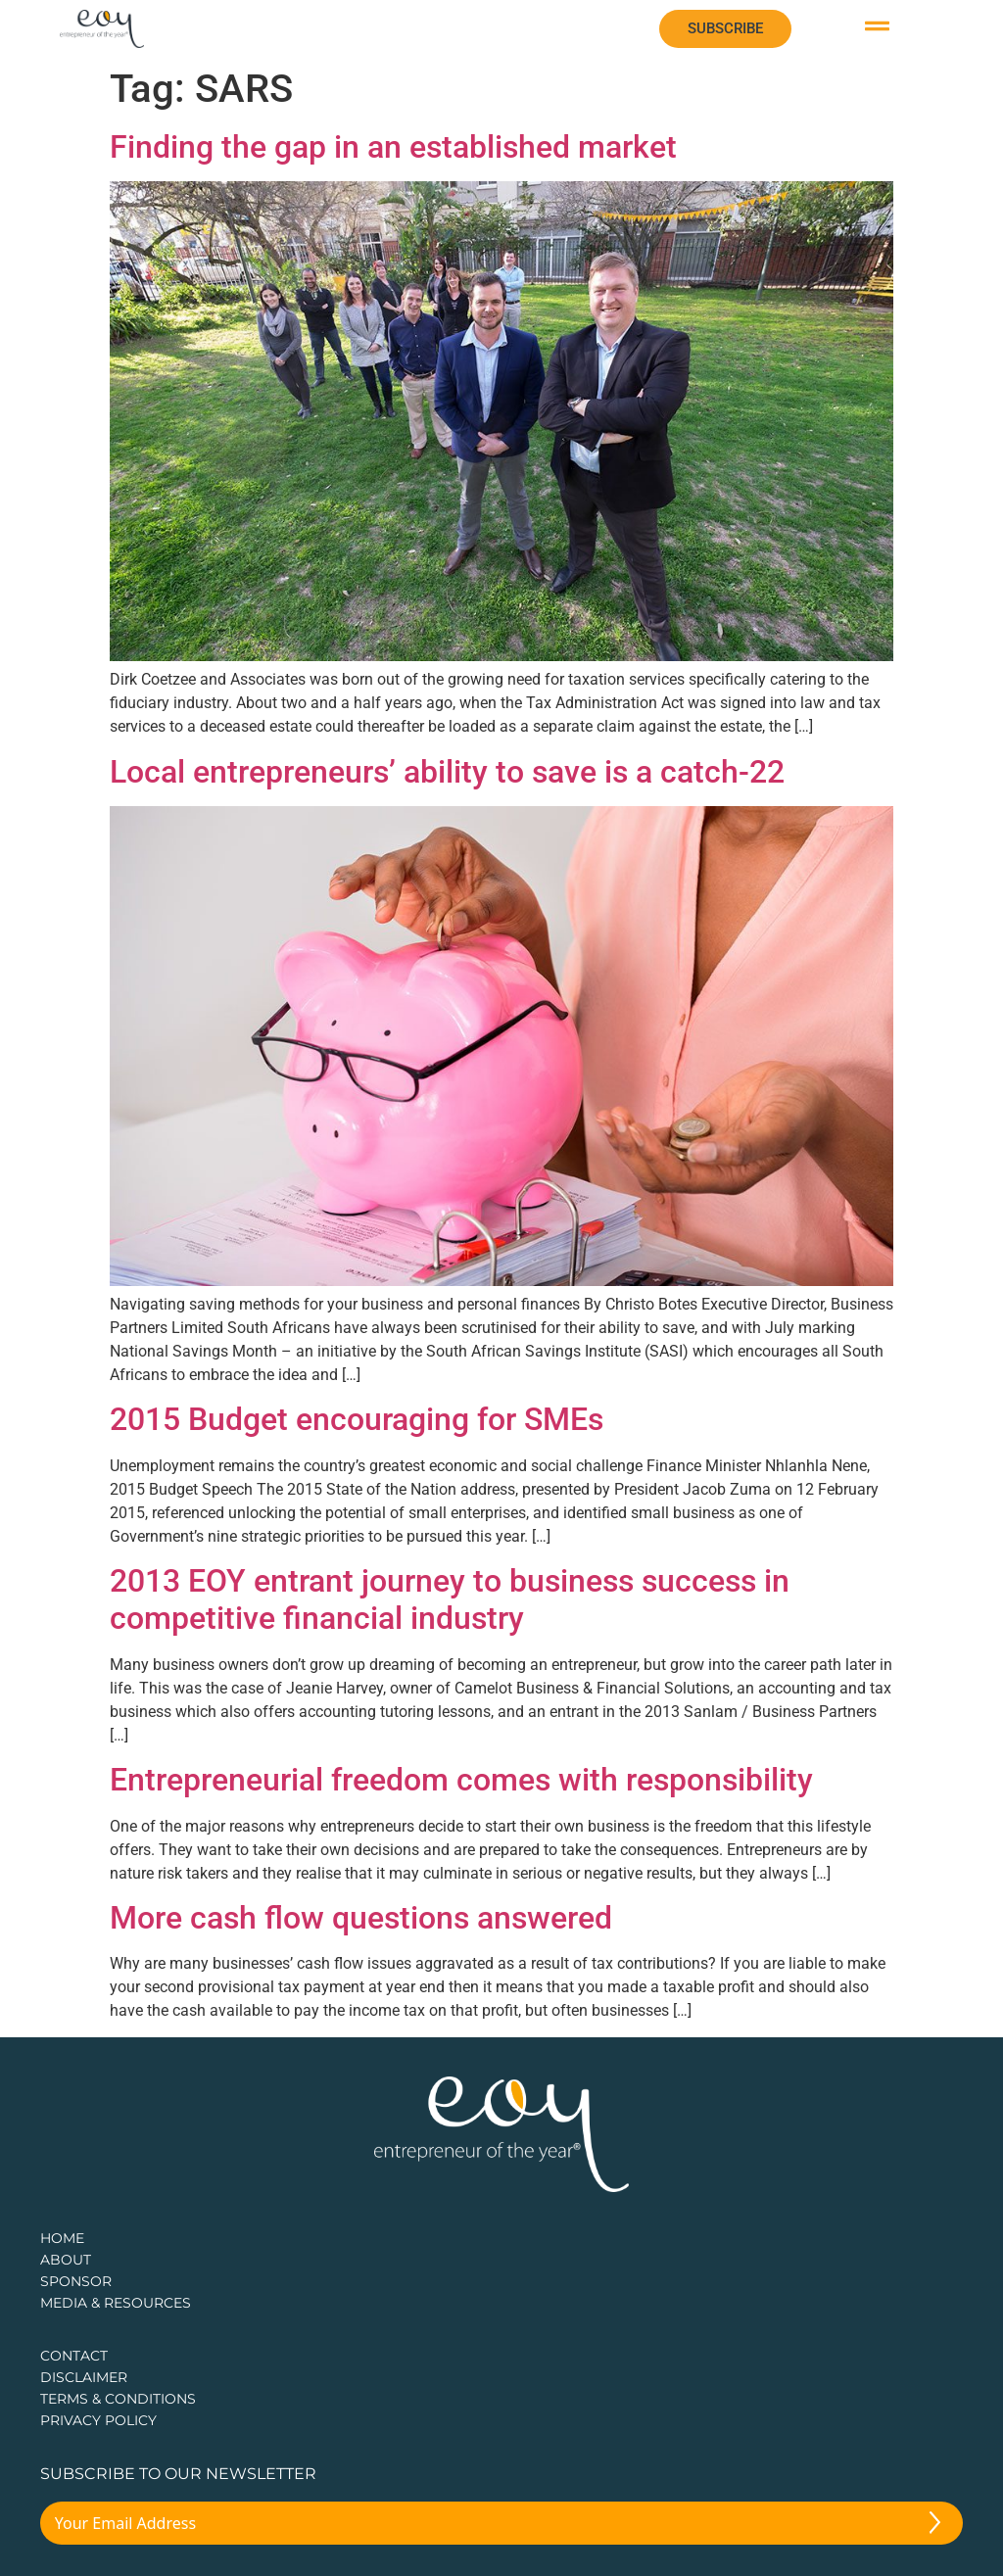  I want to click on Sponsor, so click(76, 2281).